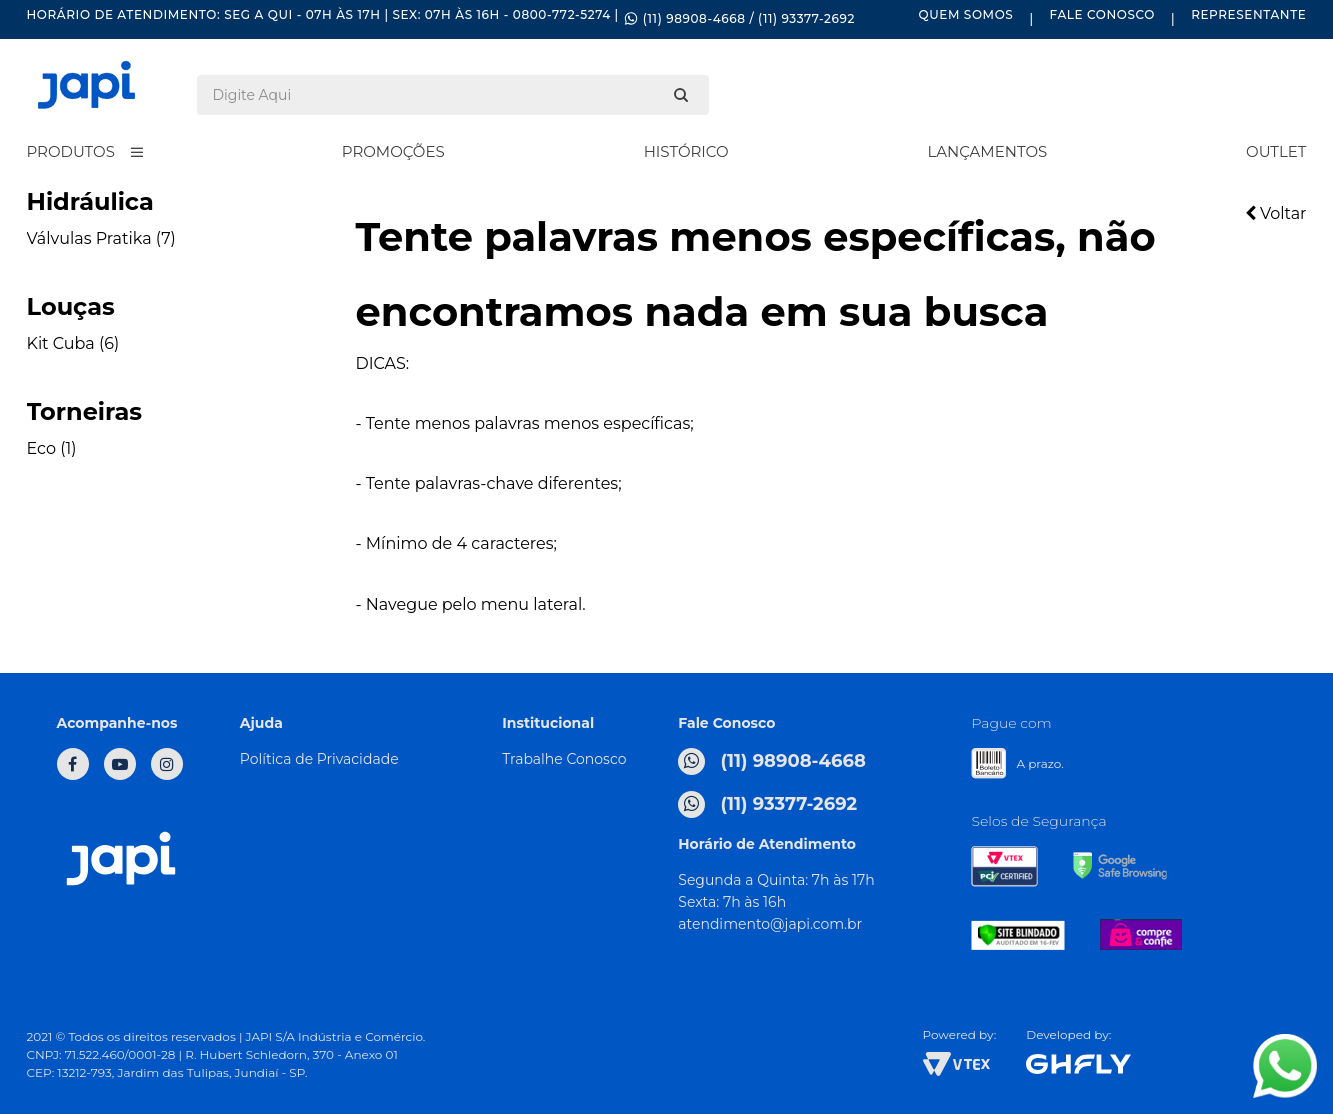 The image size is (1333, 1114). I want to click on Quem Somos, so click(966, 14).